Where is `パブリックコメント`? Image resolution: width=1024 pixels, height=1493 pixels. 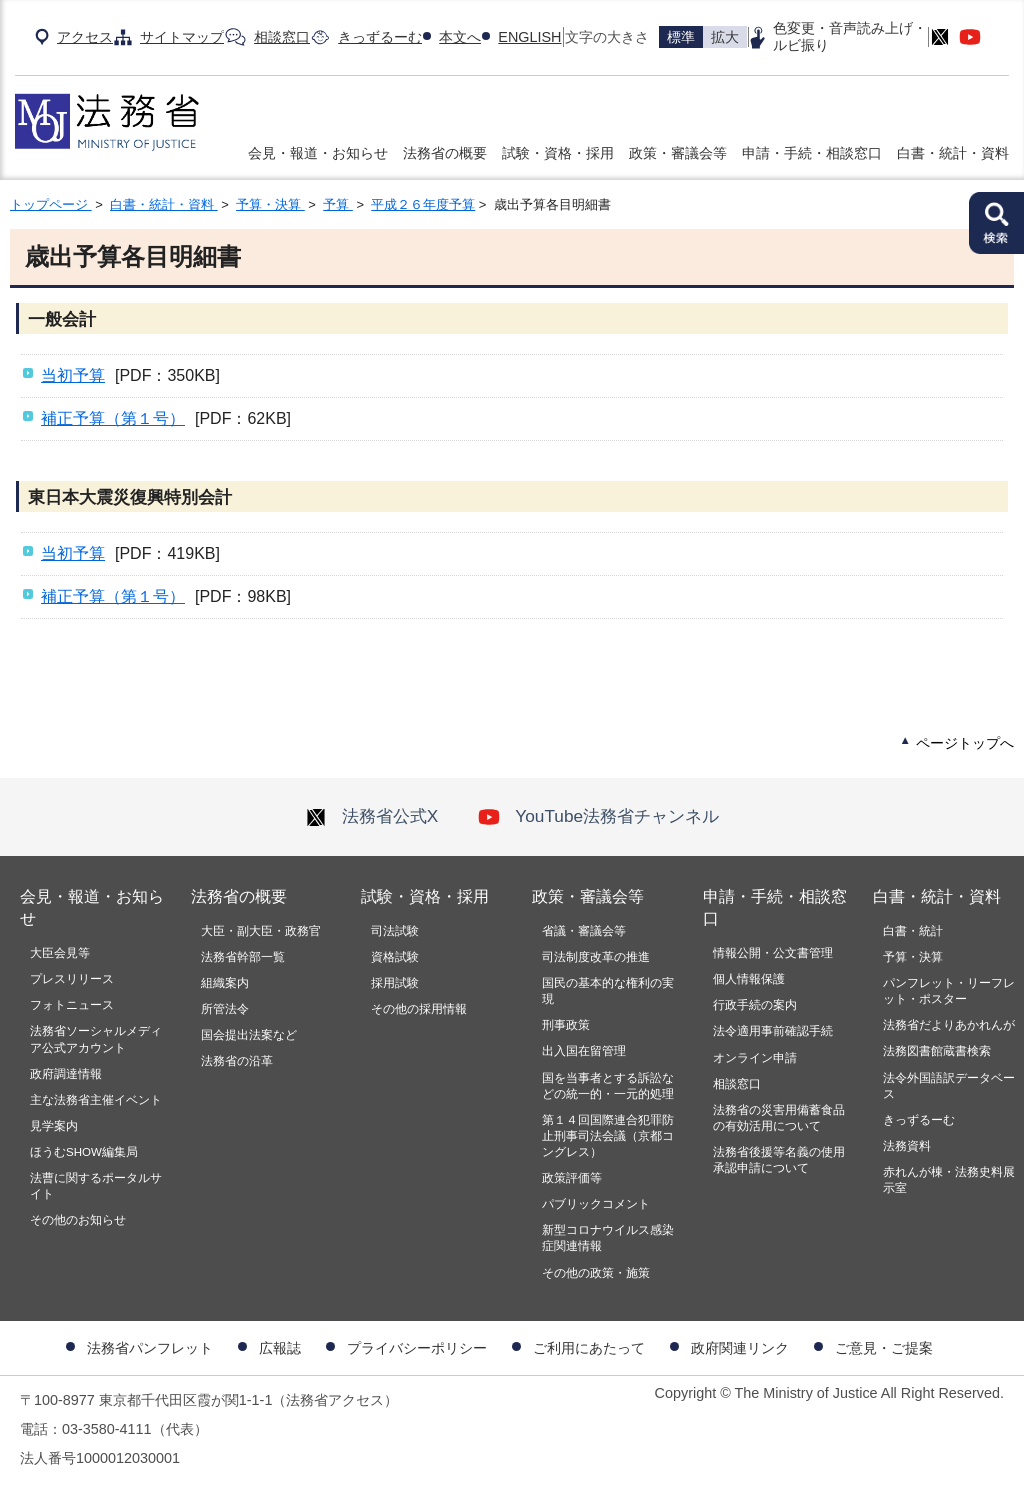 パブリックコメント is located at coordinates (596, 1204).